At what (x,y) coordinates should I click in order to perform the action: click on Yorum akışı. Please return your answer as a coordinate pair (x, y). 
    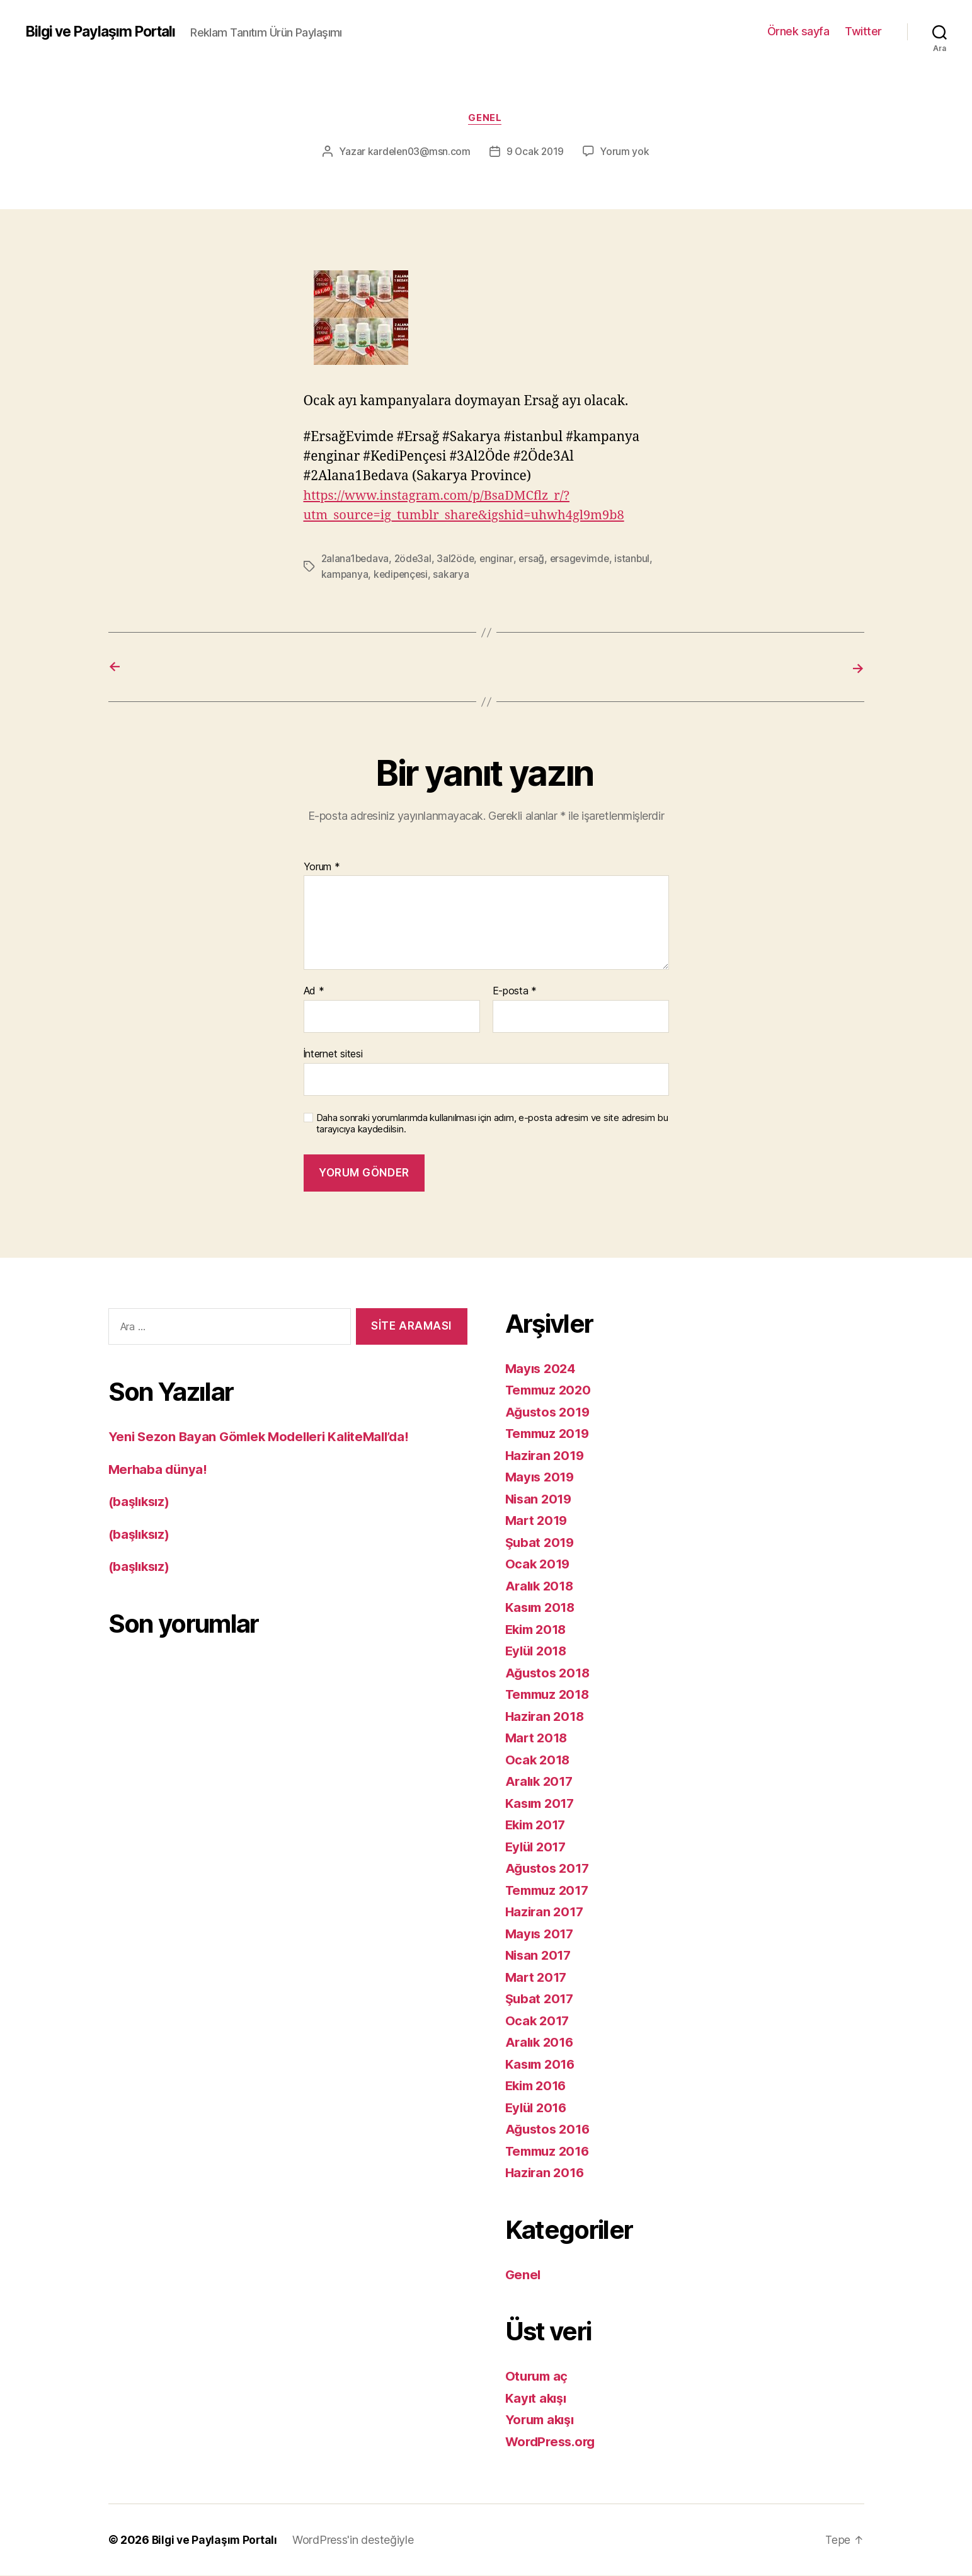
    Looking at the image, I should click on (542, 2420).